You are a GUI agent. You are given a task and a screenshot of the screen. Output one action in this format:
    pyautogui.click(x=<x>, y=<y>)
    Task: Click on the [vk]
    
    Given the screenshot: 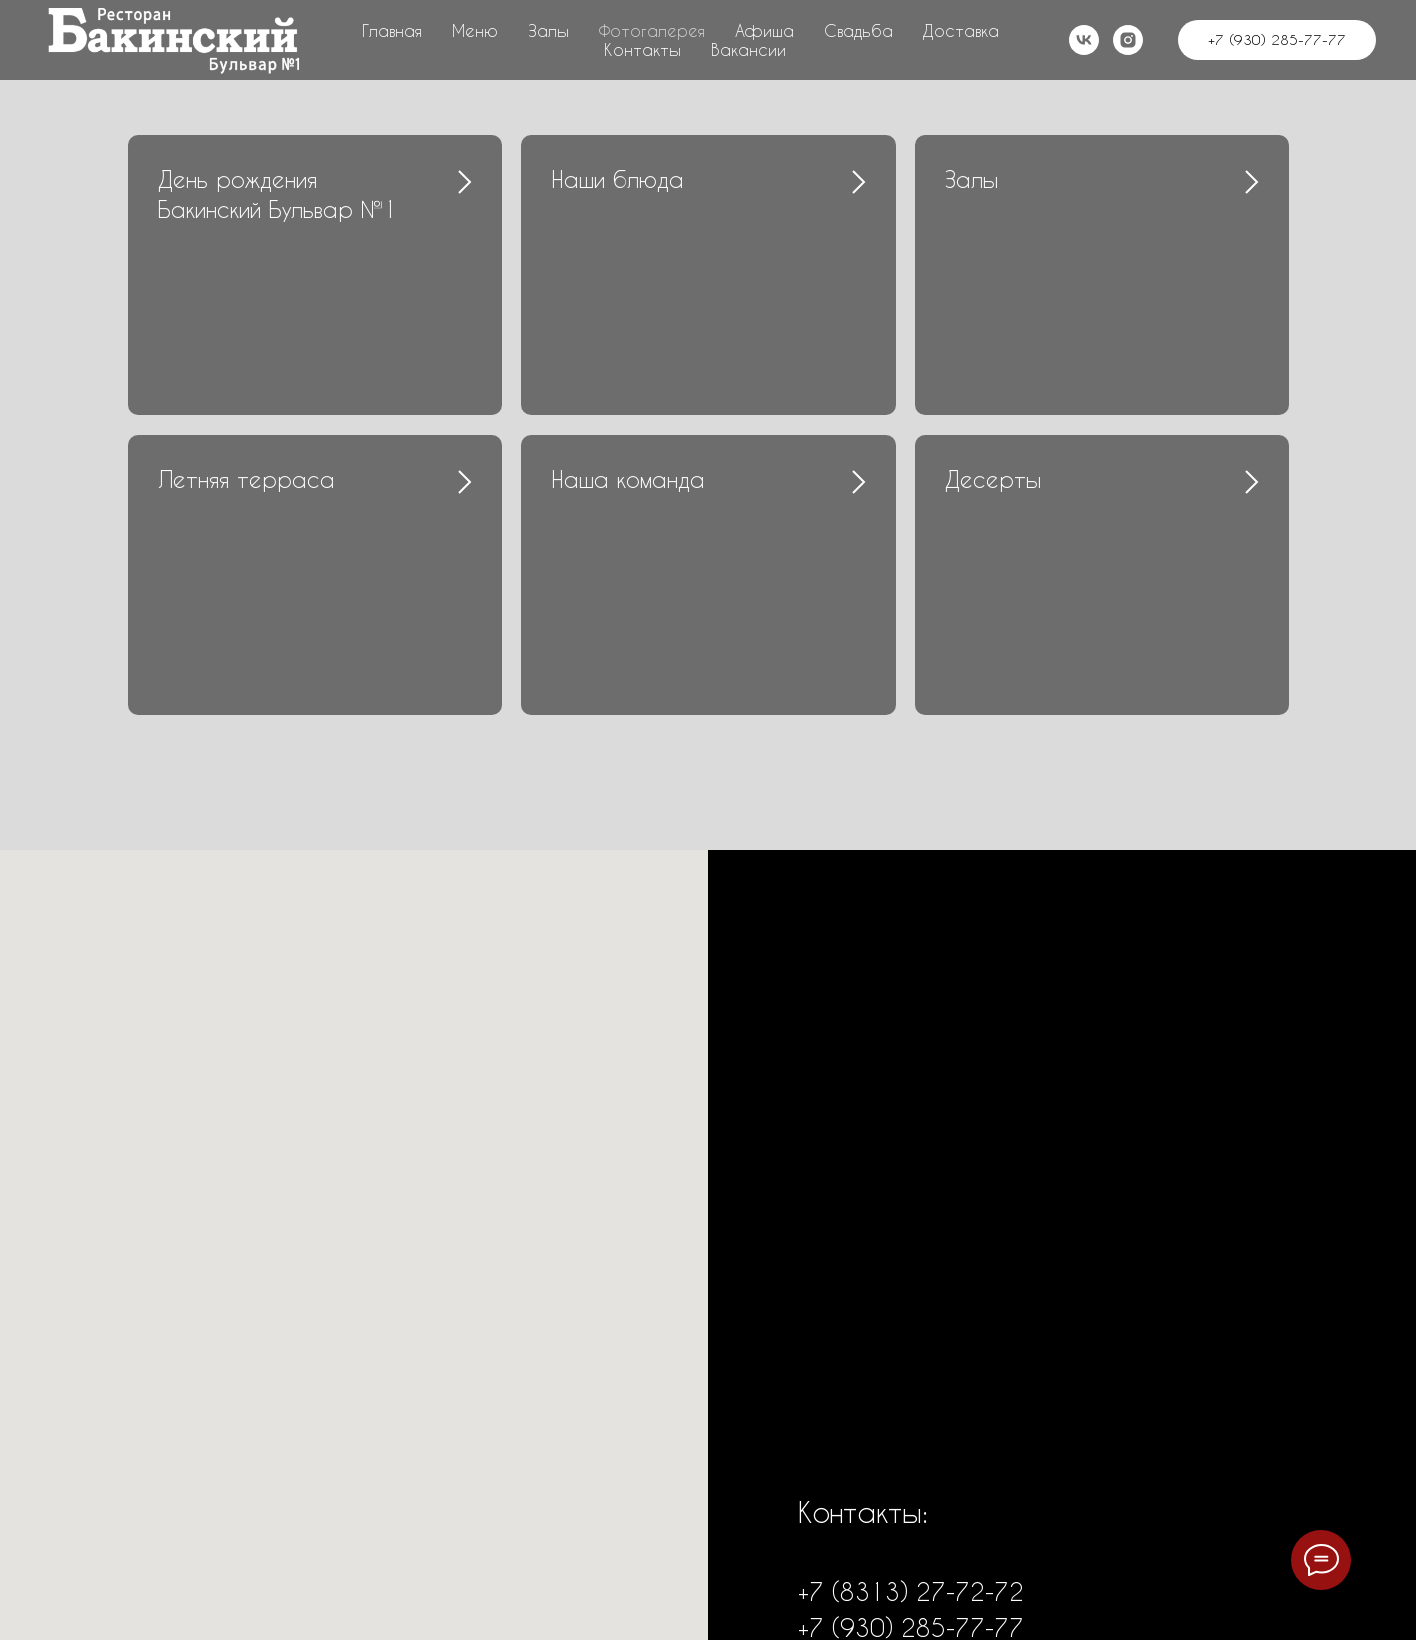 What is the action you would take?
    pyautogui.click(x=1084, y=40)
    